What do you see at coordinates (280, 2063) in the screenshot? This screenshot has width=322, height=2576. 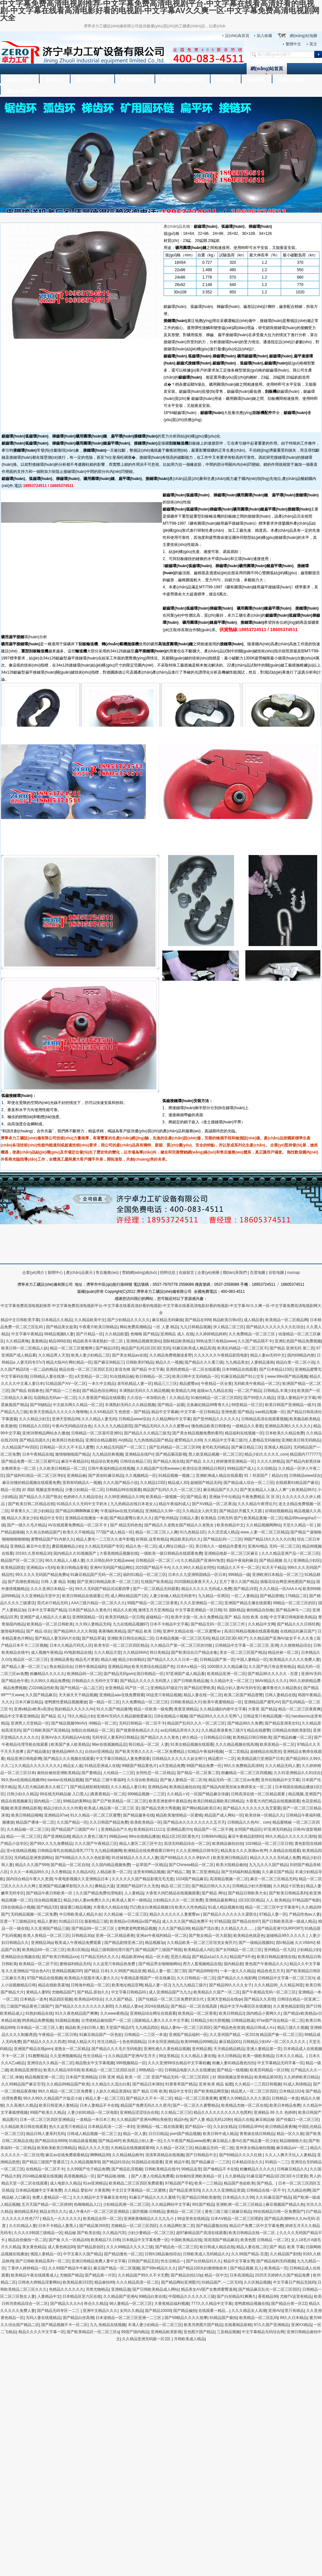 I see `中文字幕精品无码字幕一区` at bounding box center [280, 2063].